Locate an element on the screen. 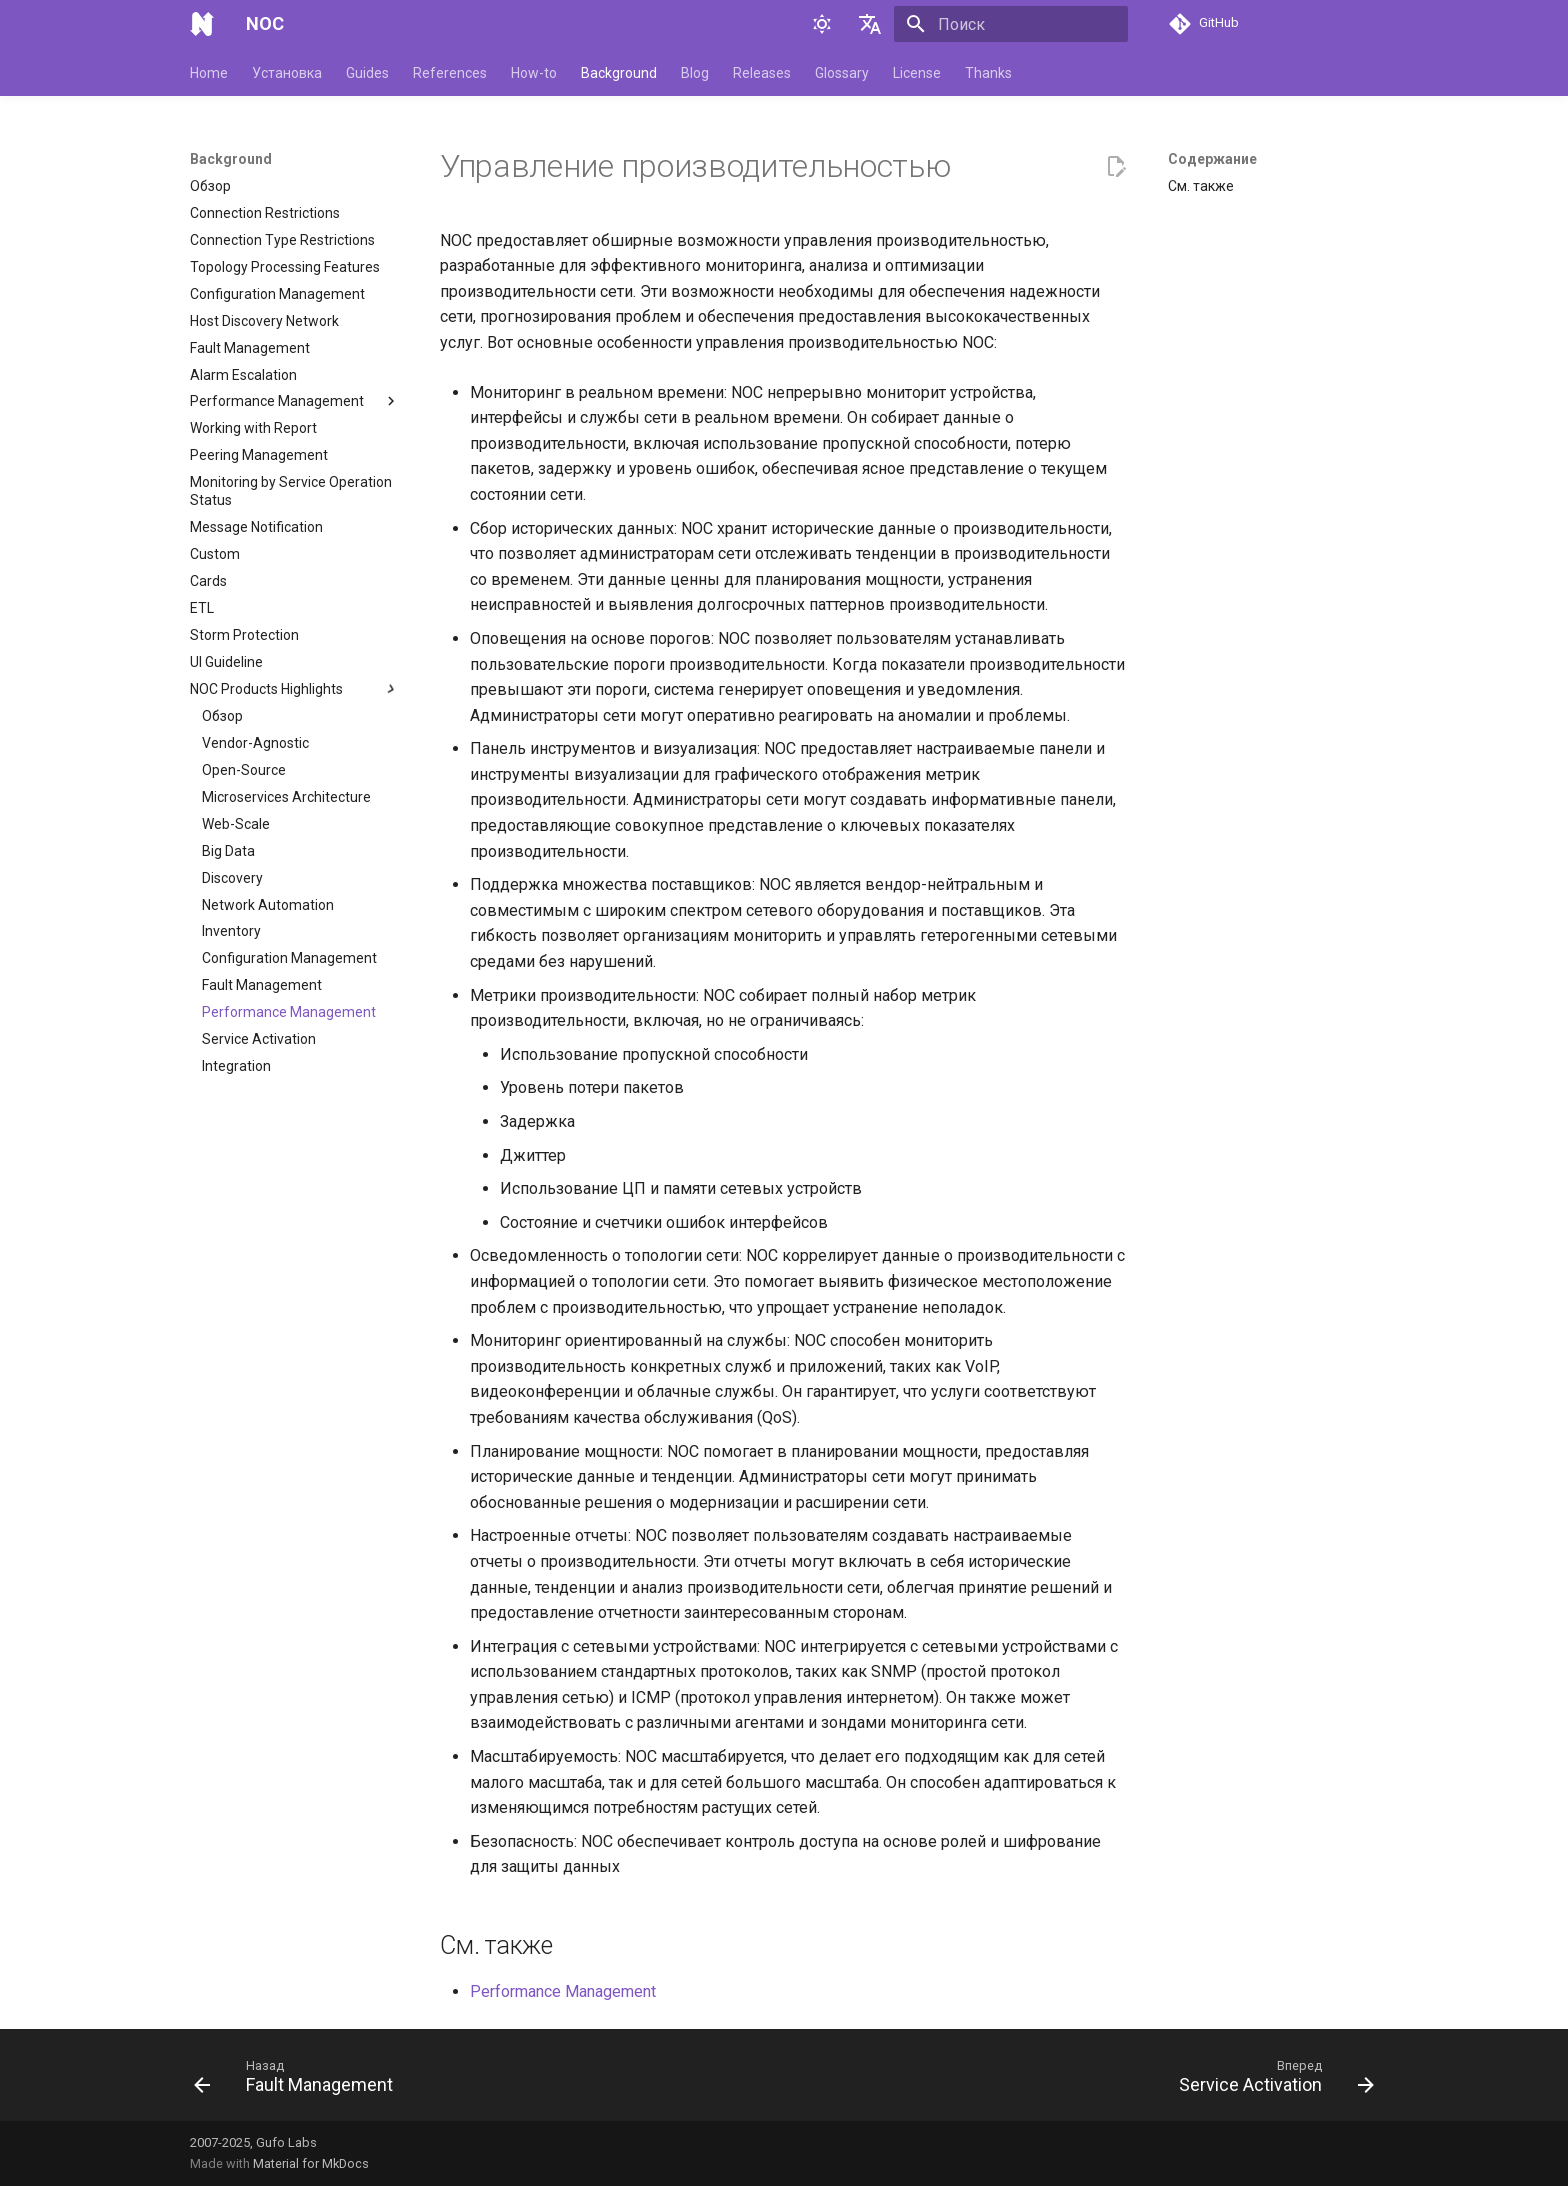  [Назад: Fault Management] is located at coordinates (299, 2081).